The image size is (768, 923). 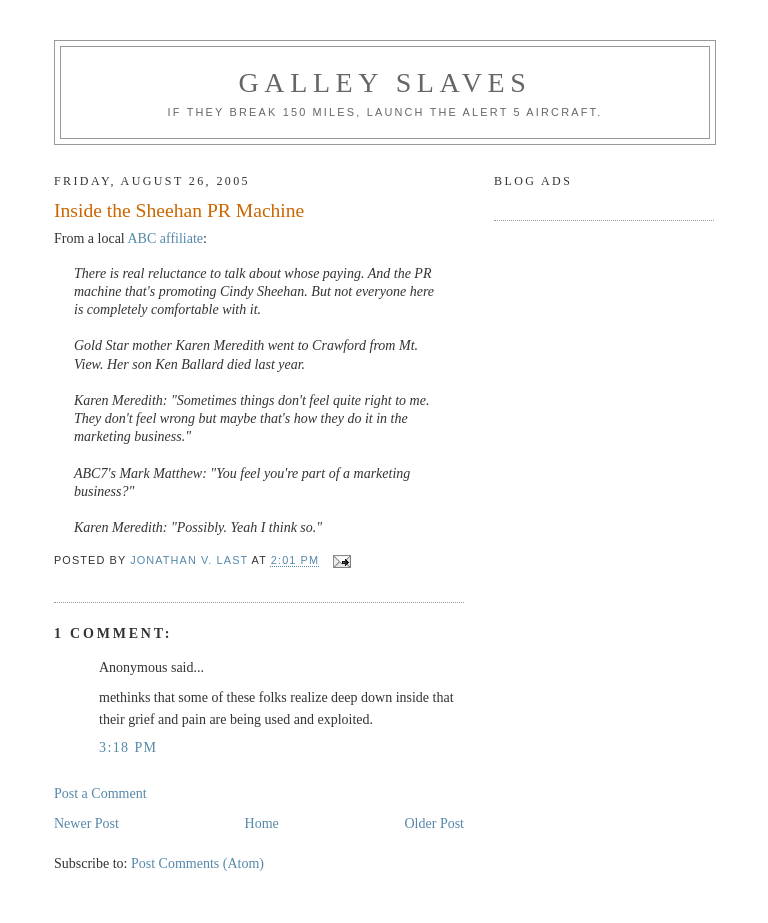 I want to click on Post a Comment, so click(x=100, y=793).